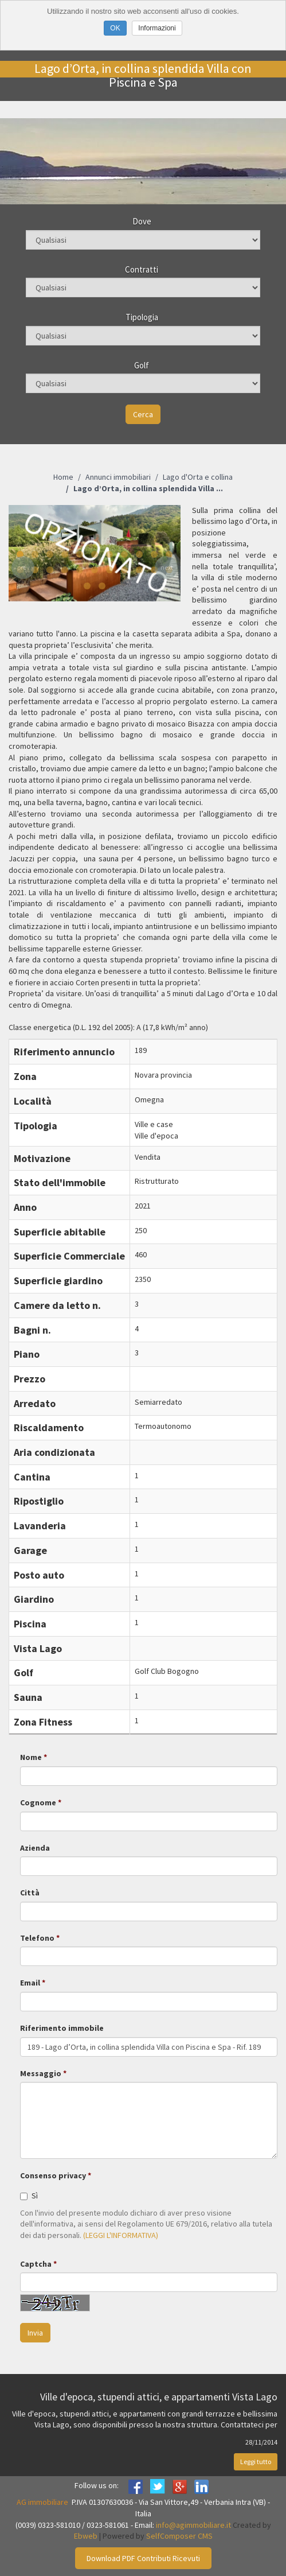  I want to click on info@agimmobiliare.it, so click(193, 2525).